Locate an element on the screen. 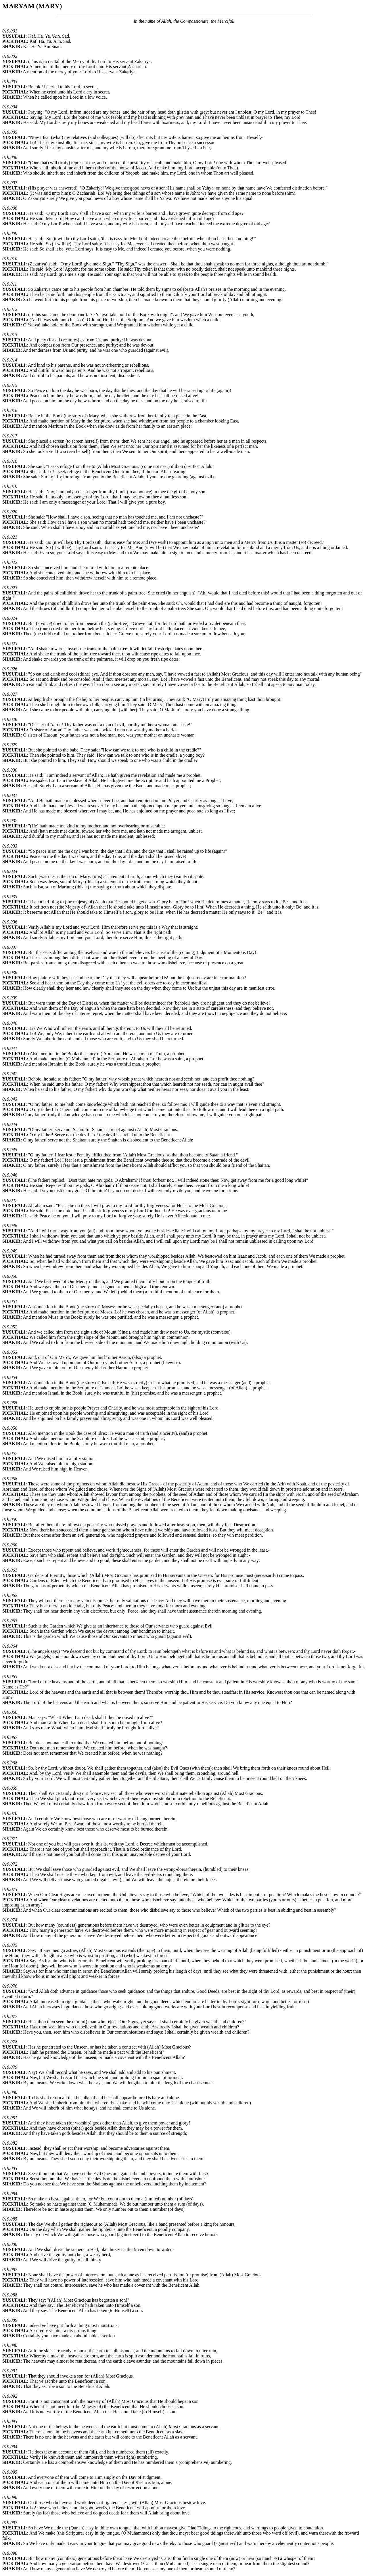 The width and height of the screenshot is (368, 2576). 019.095 is located at coordinates (9, 2472).